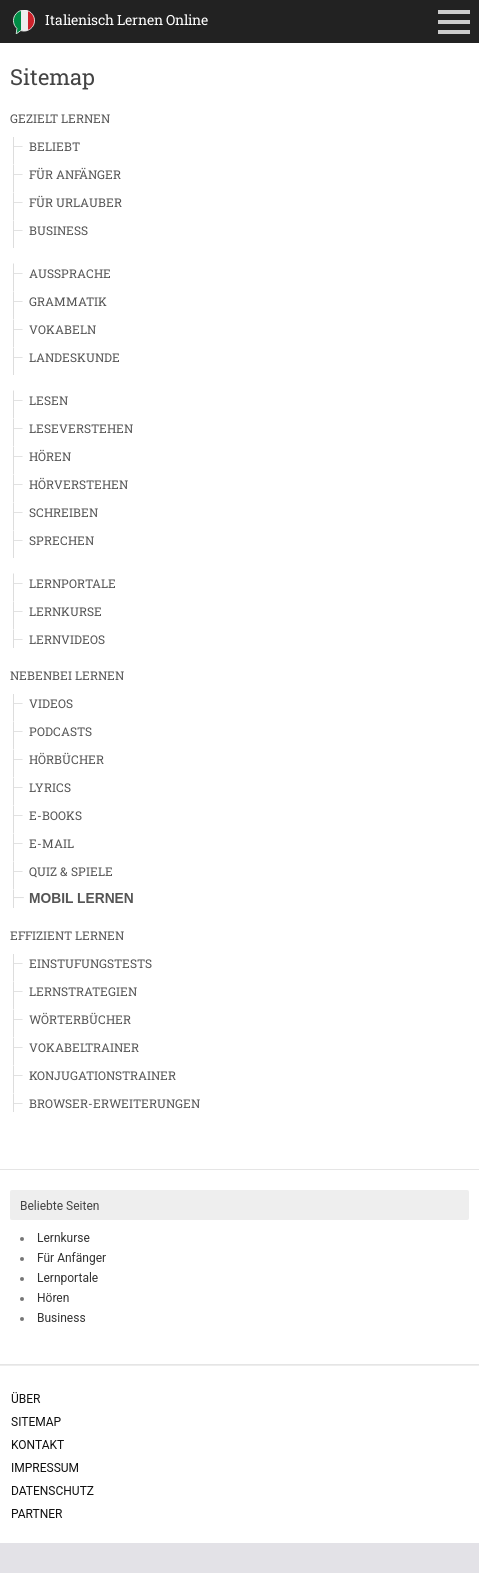  Describe the element at coordinates (114, 1103) in the screenshot. I see `Browser-Erweiterungen` at that location.